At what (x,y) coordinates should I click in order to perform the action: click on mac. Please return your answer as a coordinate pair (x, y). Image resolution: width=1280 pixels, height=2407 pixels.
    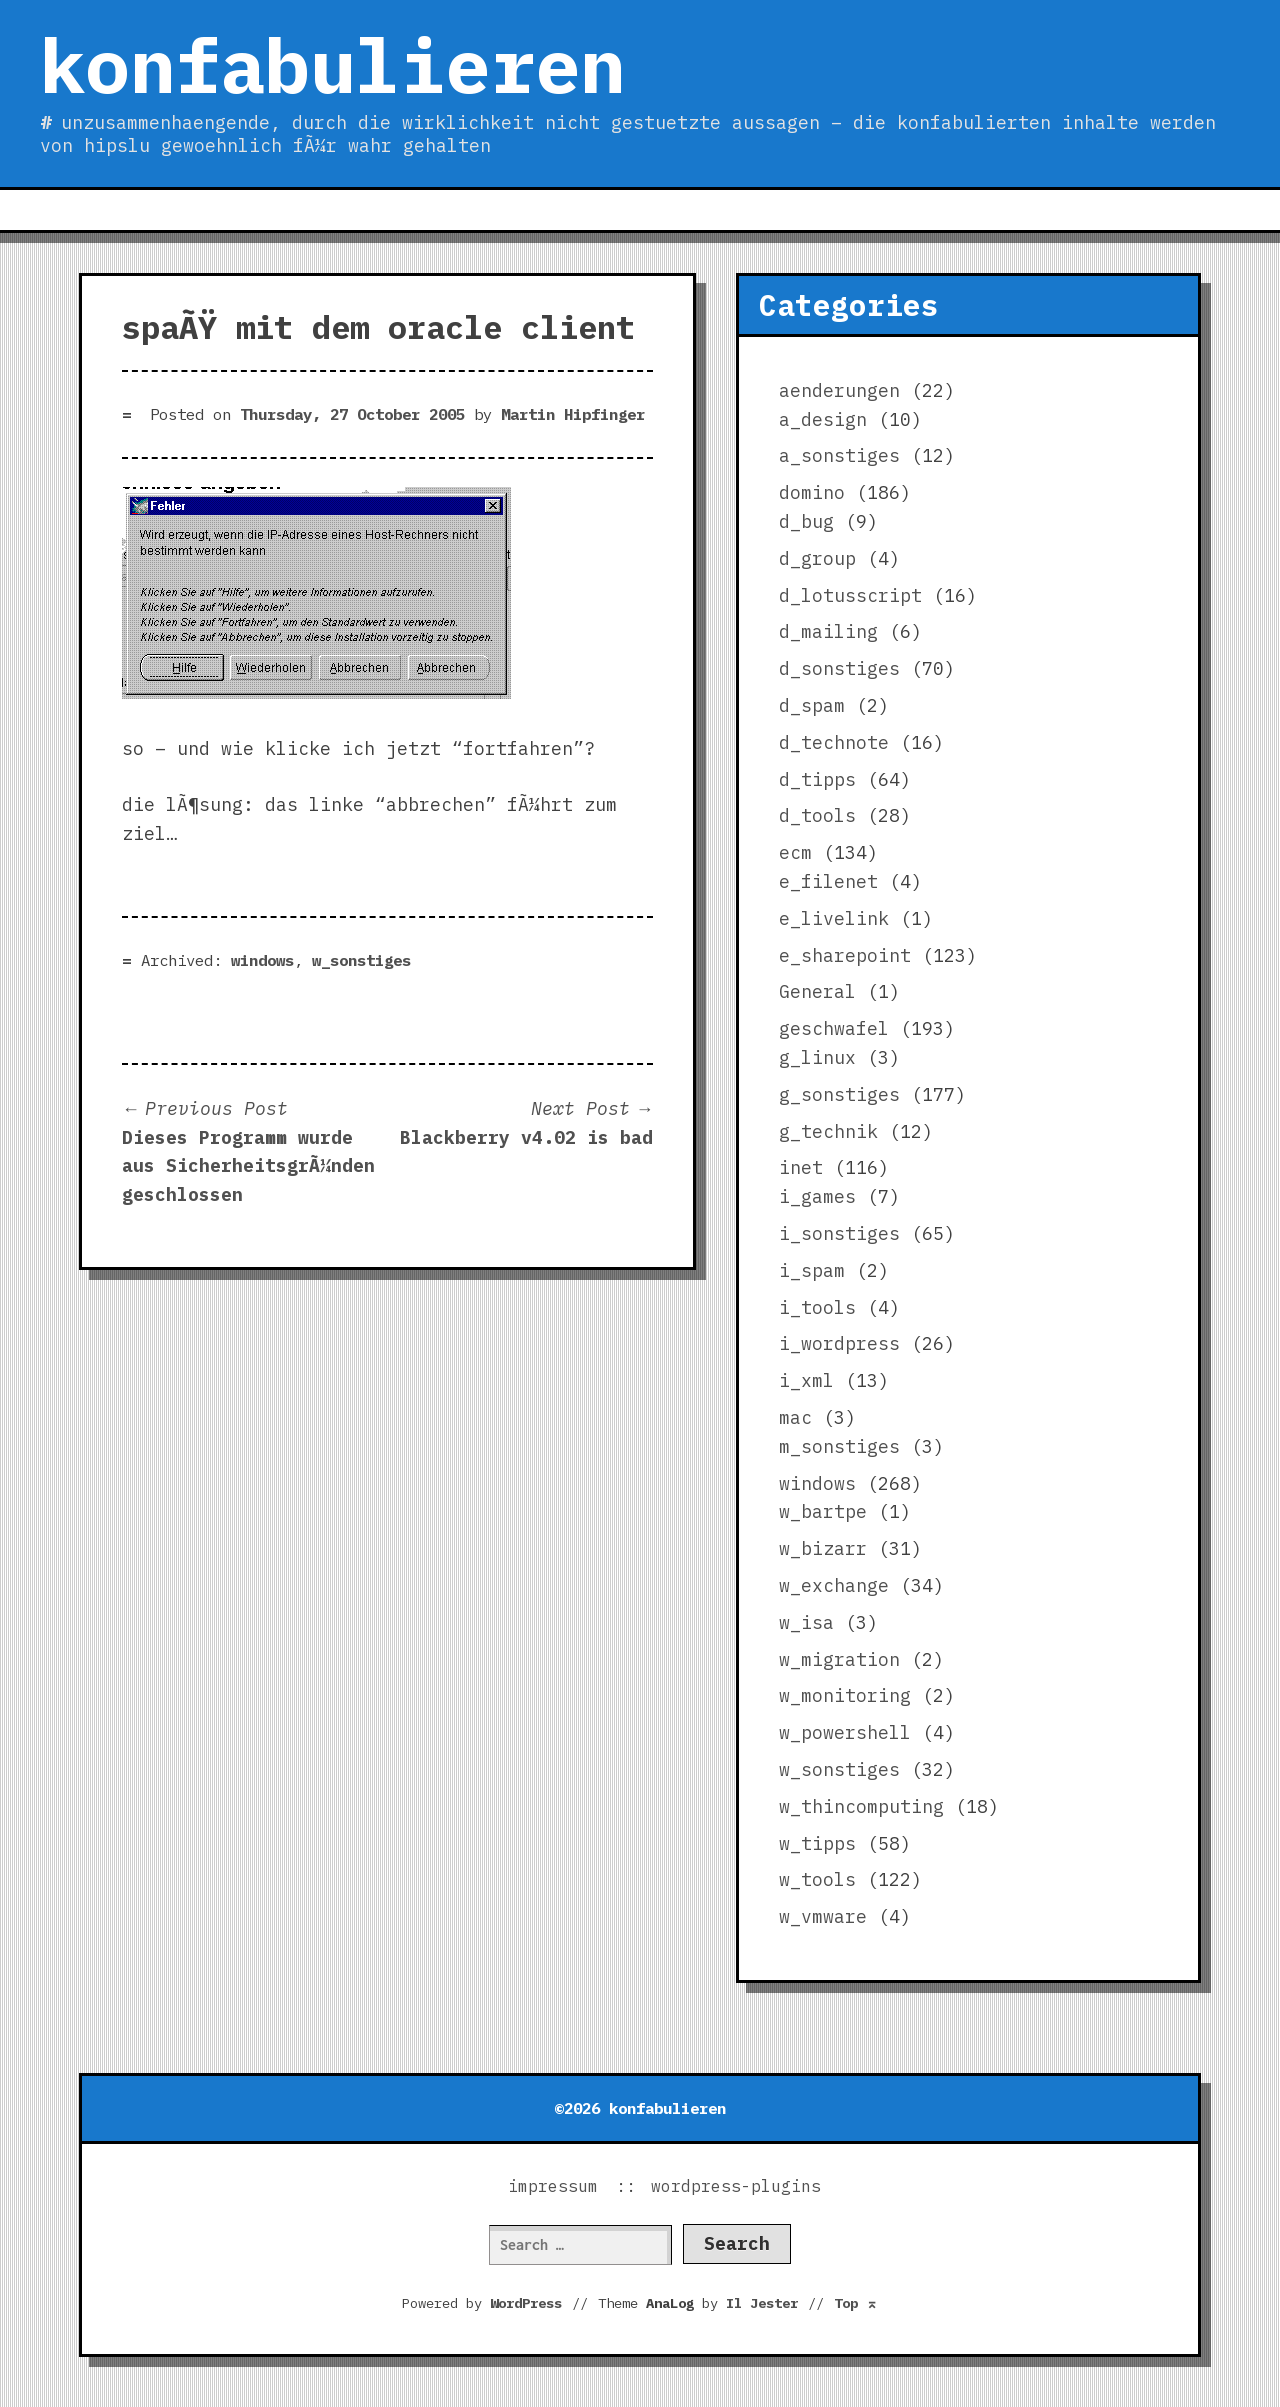
    Looking at the image, I should click on (795, 1417).